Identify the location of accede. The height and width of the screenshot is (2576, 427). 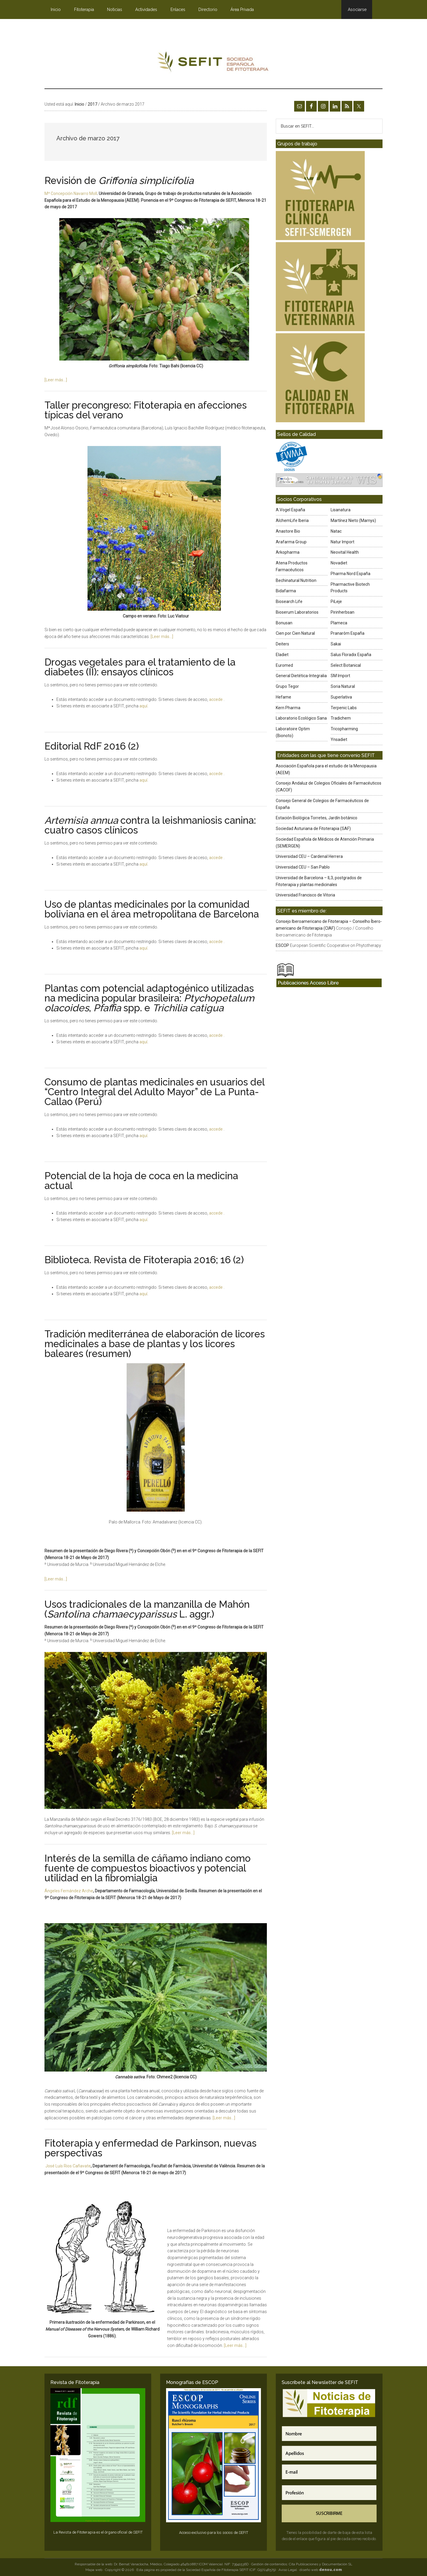
(216, 699).